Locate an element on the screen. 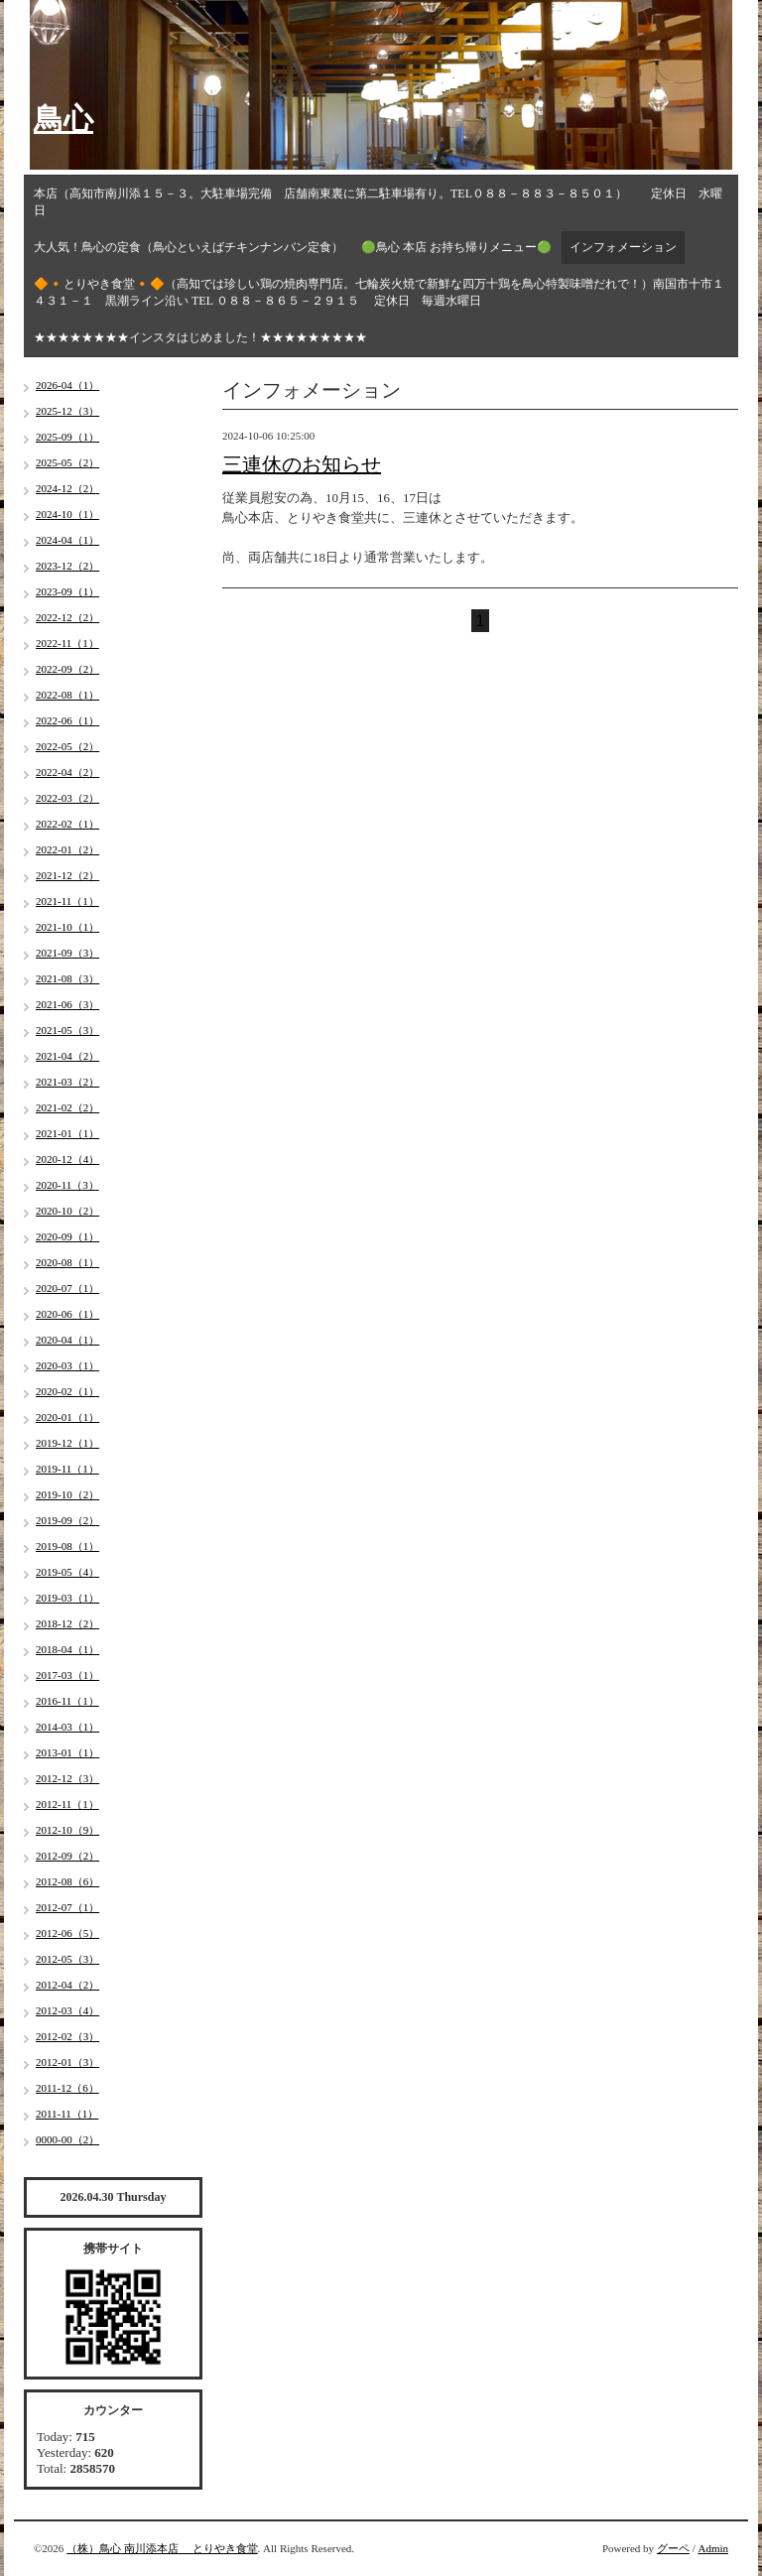 The height and width of the screenshot is (2576, 762). 2022-11（1） is located at coordinates (67, 643).